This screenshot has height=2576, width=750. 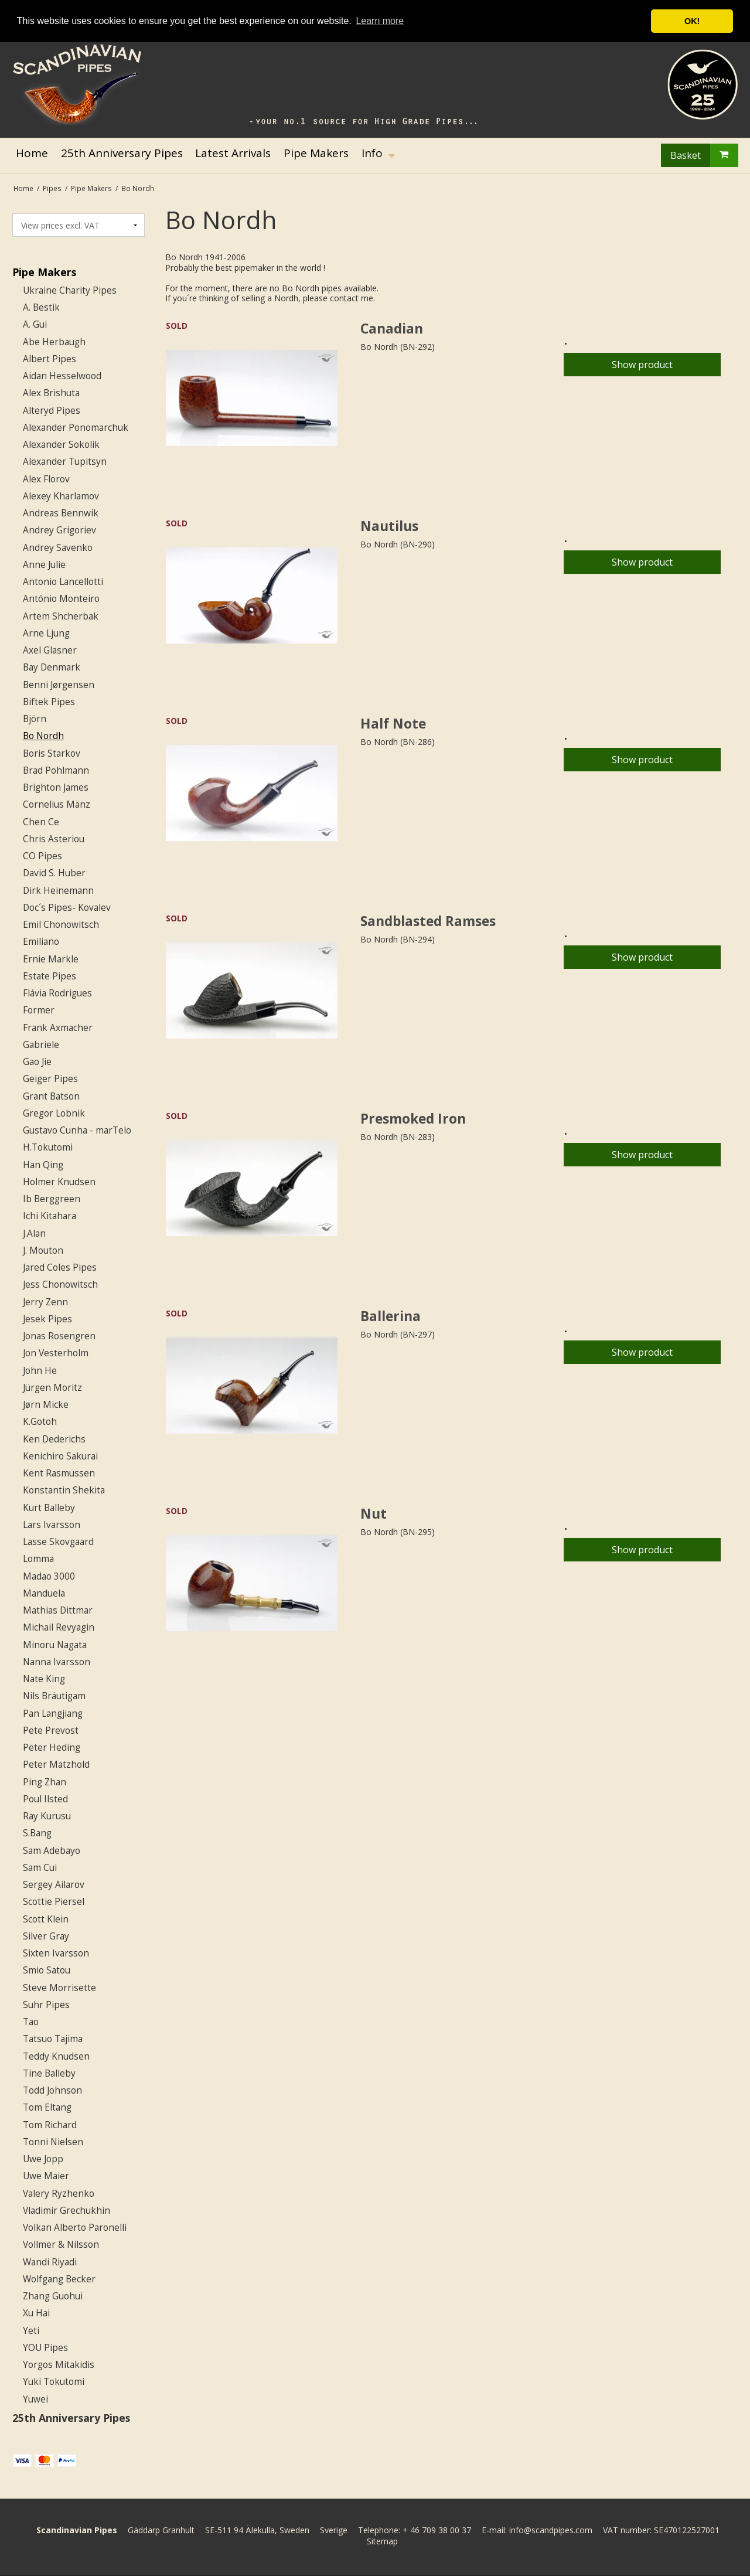 What do you see at coordinates (44, 272) in the screenshot?
I see `Pipe Makers` at bounding box center [44, 272].